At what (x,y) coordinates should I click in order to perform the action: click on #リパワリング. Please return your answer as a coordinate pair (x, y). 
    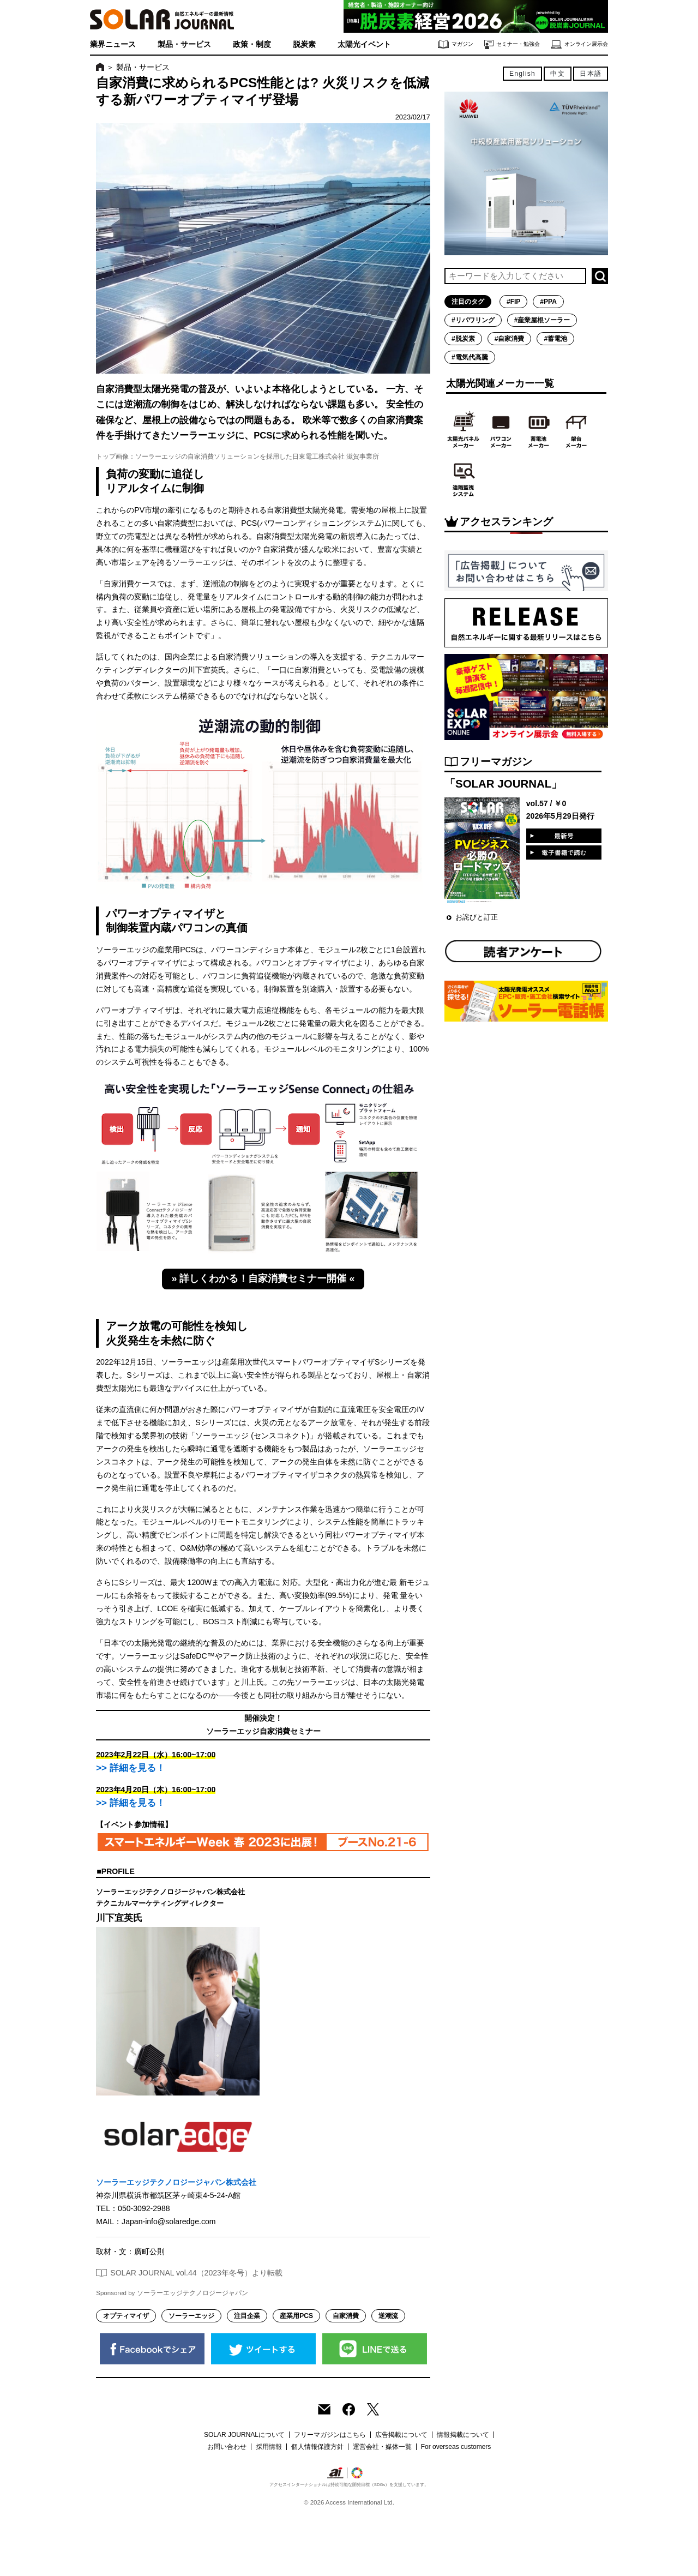
    Looking at the image, I should click on (473, 320).